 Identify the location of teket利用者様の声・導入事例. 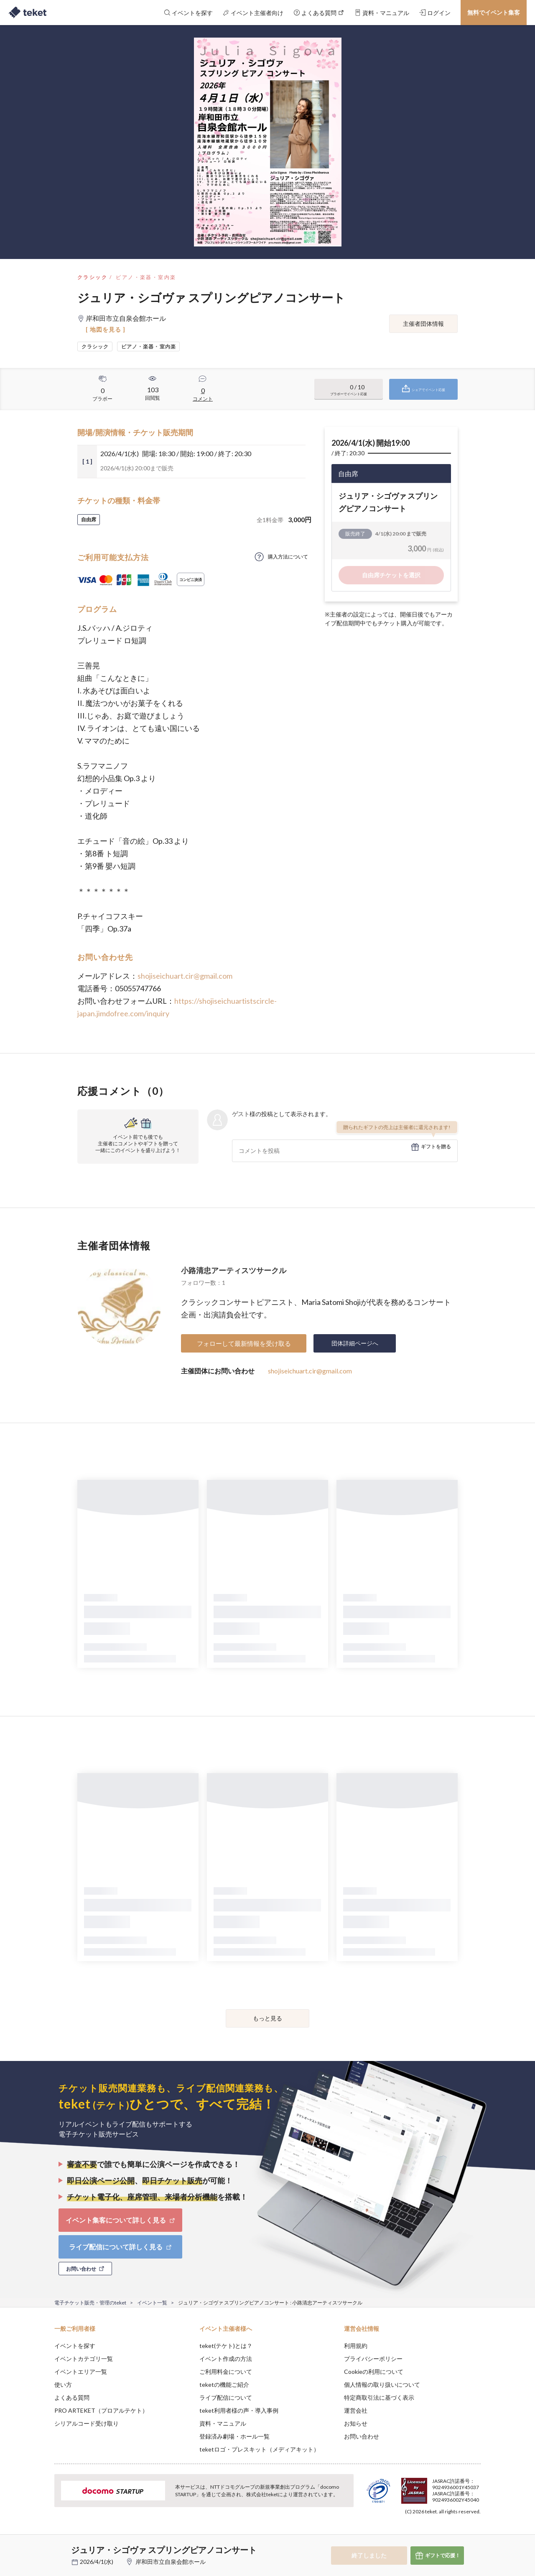
(238, 2410).